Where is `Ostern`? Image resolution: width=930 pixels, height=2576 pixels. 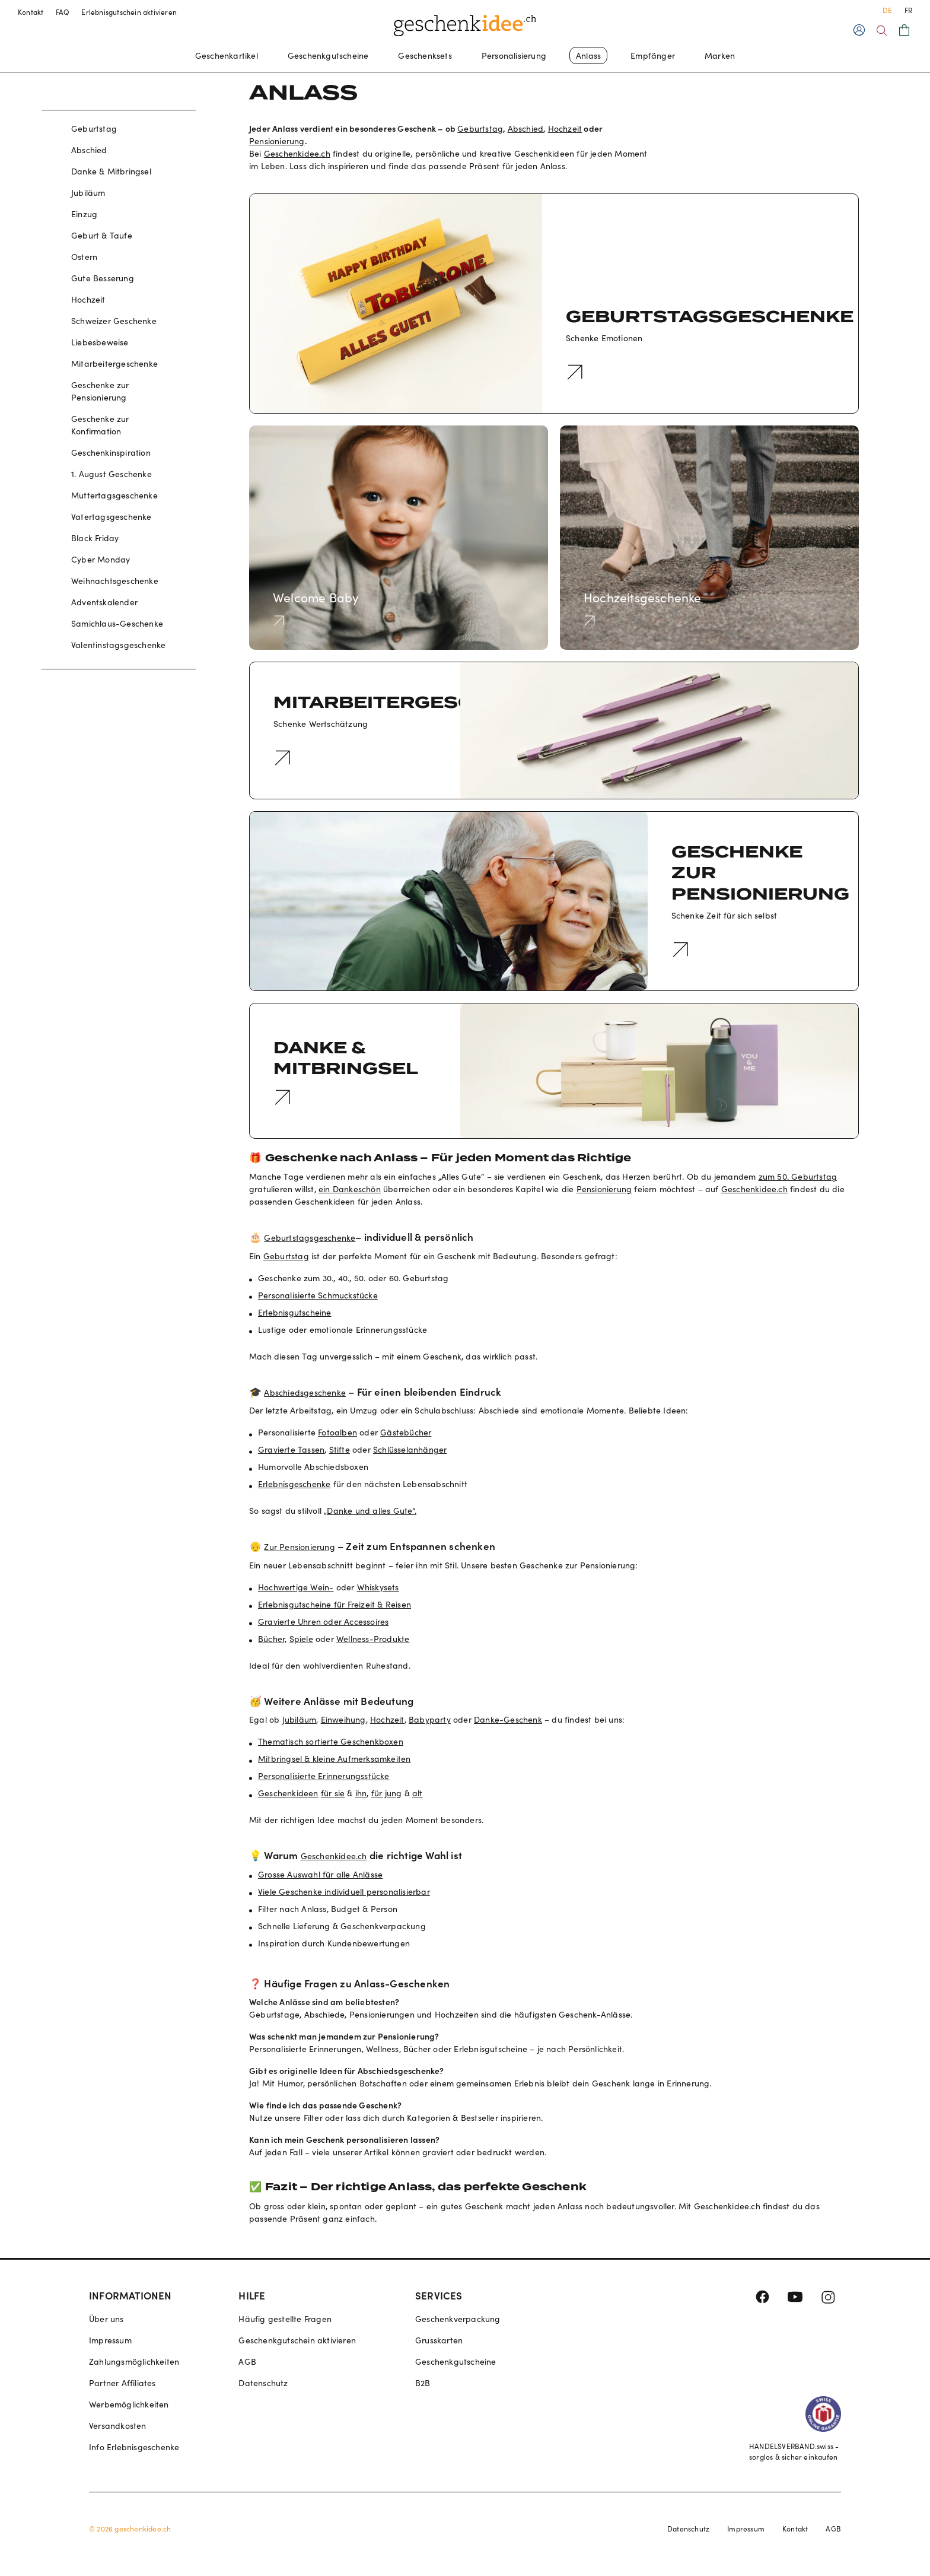
Ostern is located at coordinates (84, 256).